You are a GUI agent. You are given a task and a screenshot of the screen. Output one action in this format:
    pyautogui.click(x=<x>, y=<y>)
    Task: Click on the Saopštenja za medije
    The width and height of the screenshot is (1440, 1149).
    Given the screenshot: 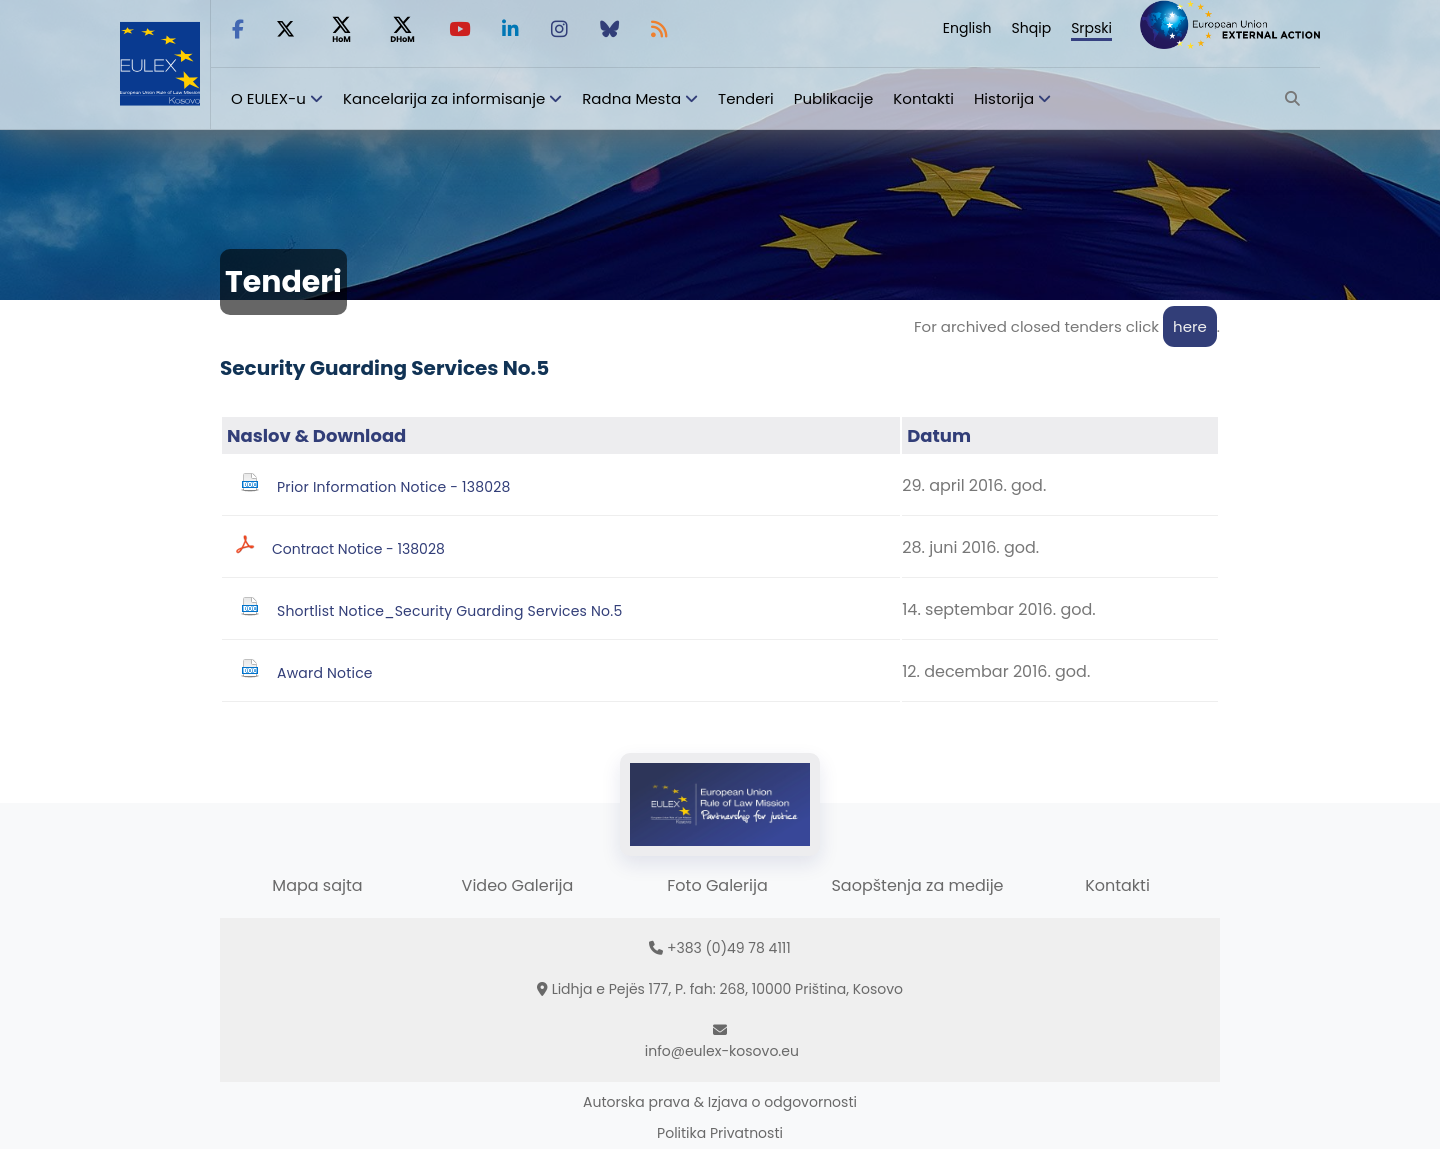 What is the action you would take?
    pyautogui.click(x=917, y=885)
    